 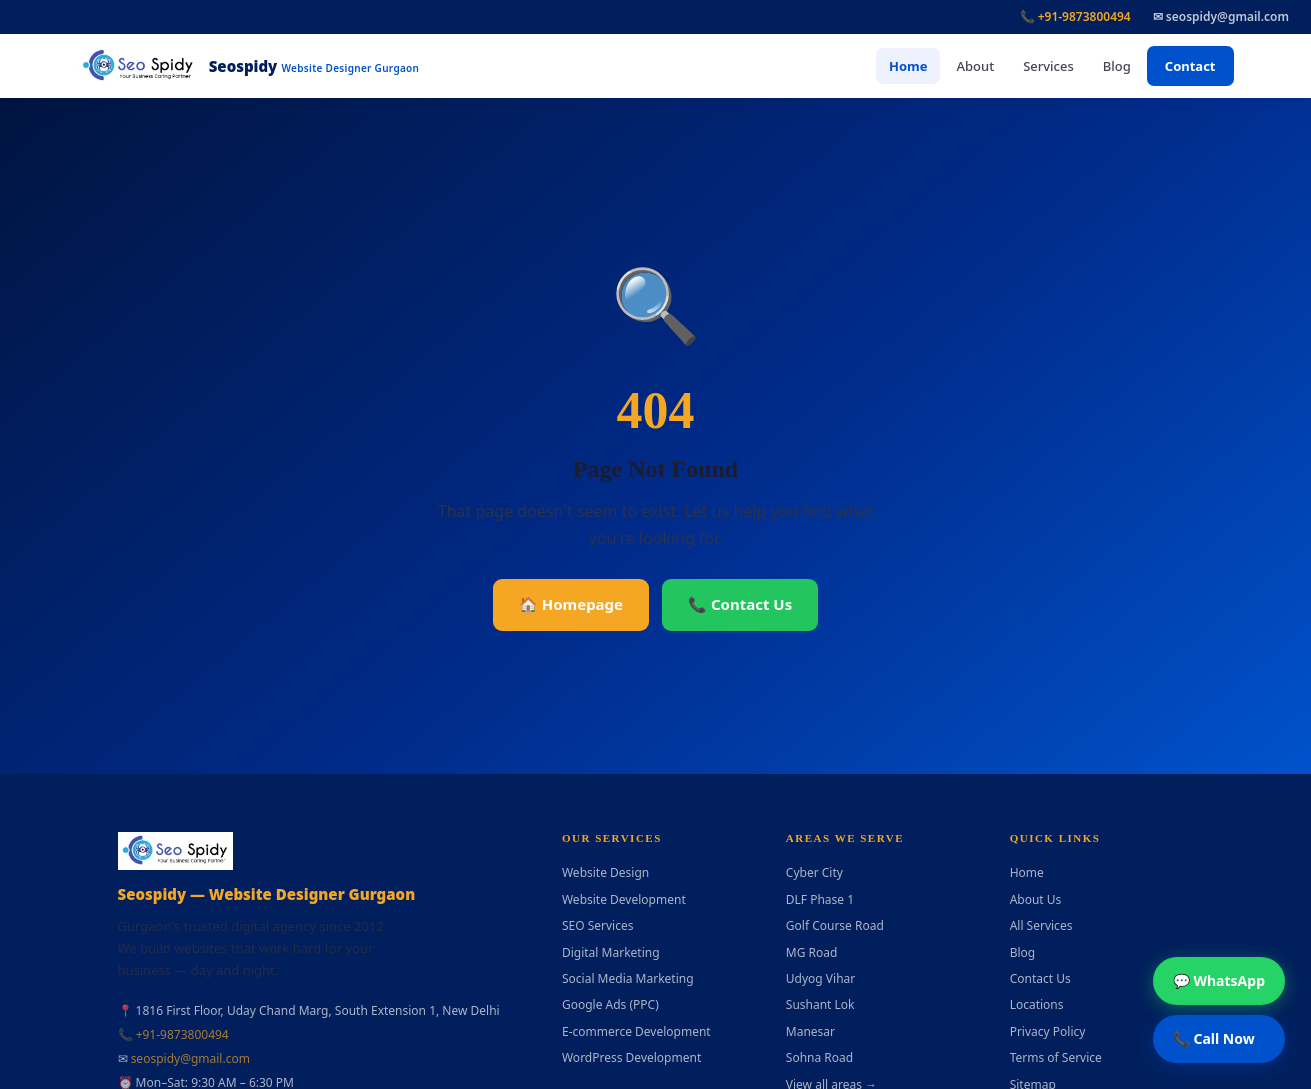 What do you see at coordinates (1056, 1057) in the screenshot?
I see `Terms of Service` at bounding box center [1056, 1057].